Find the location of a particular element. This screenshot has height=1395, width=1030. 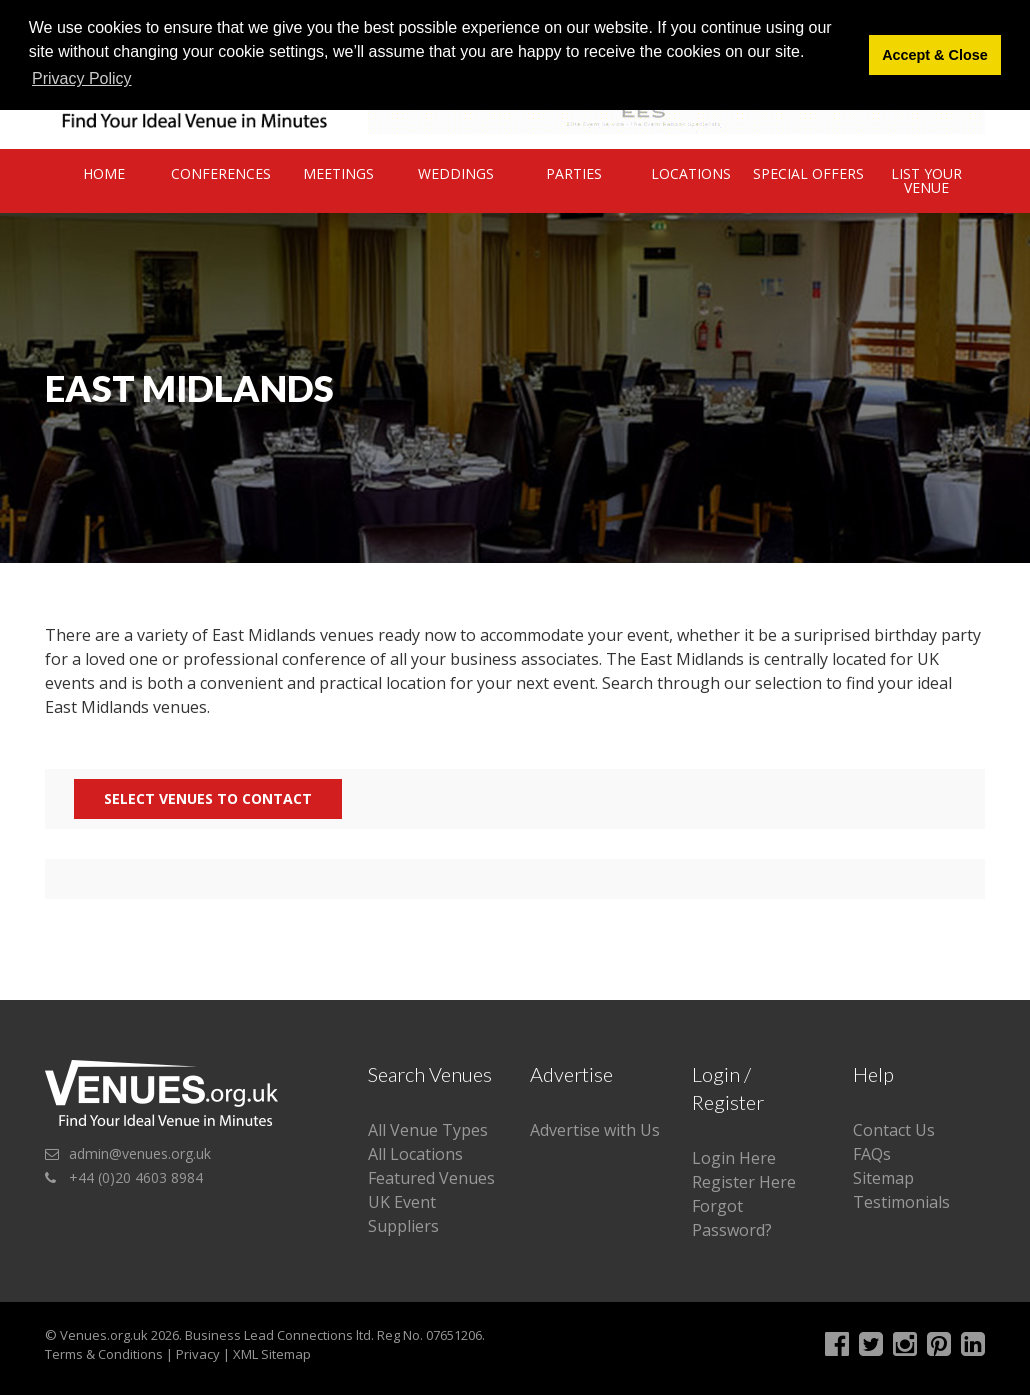

All Venue Types is located at coordinates (428, 1130).